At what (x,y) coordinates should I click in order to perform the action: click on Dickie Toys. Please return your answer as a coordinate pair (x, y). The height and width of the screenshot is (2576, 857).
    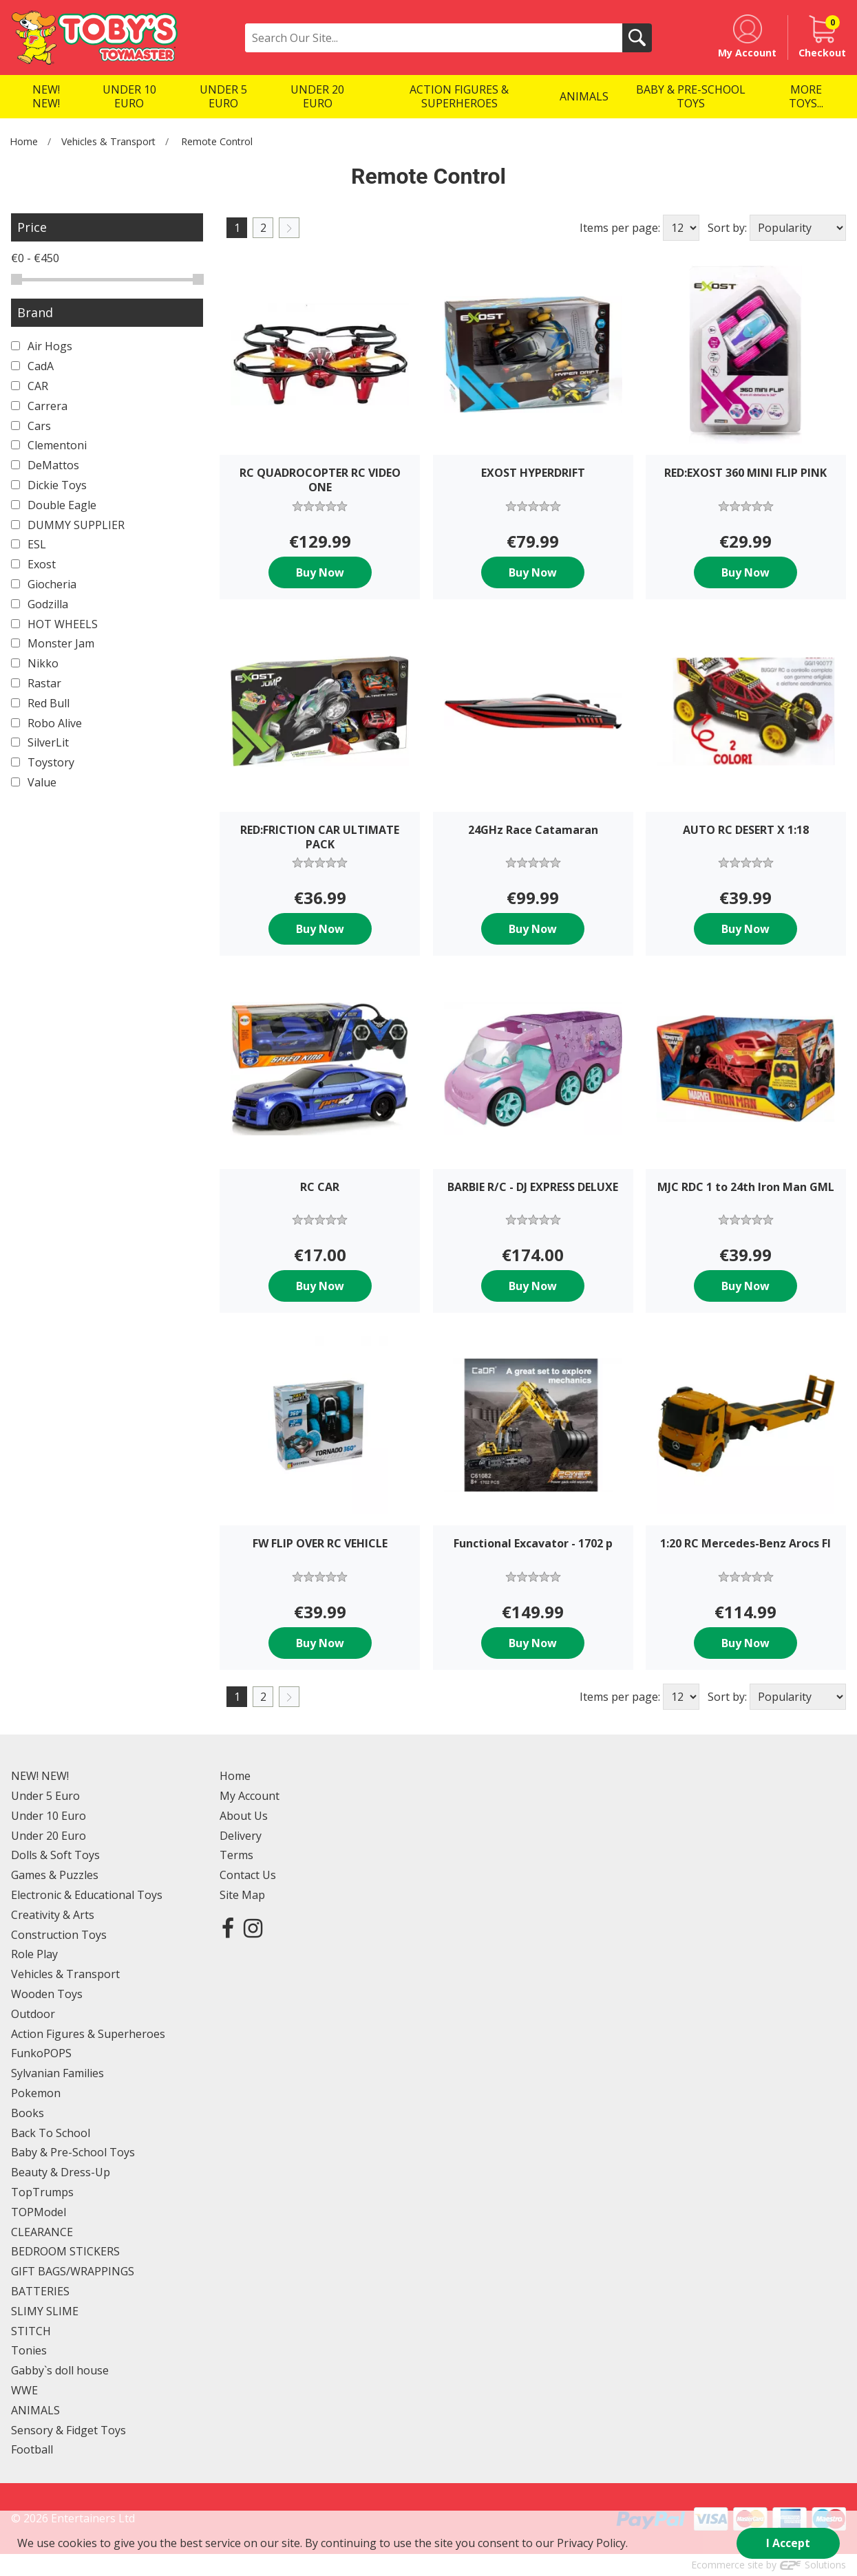
    Looking at the image, I should click on (49, 485).